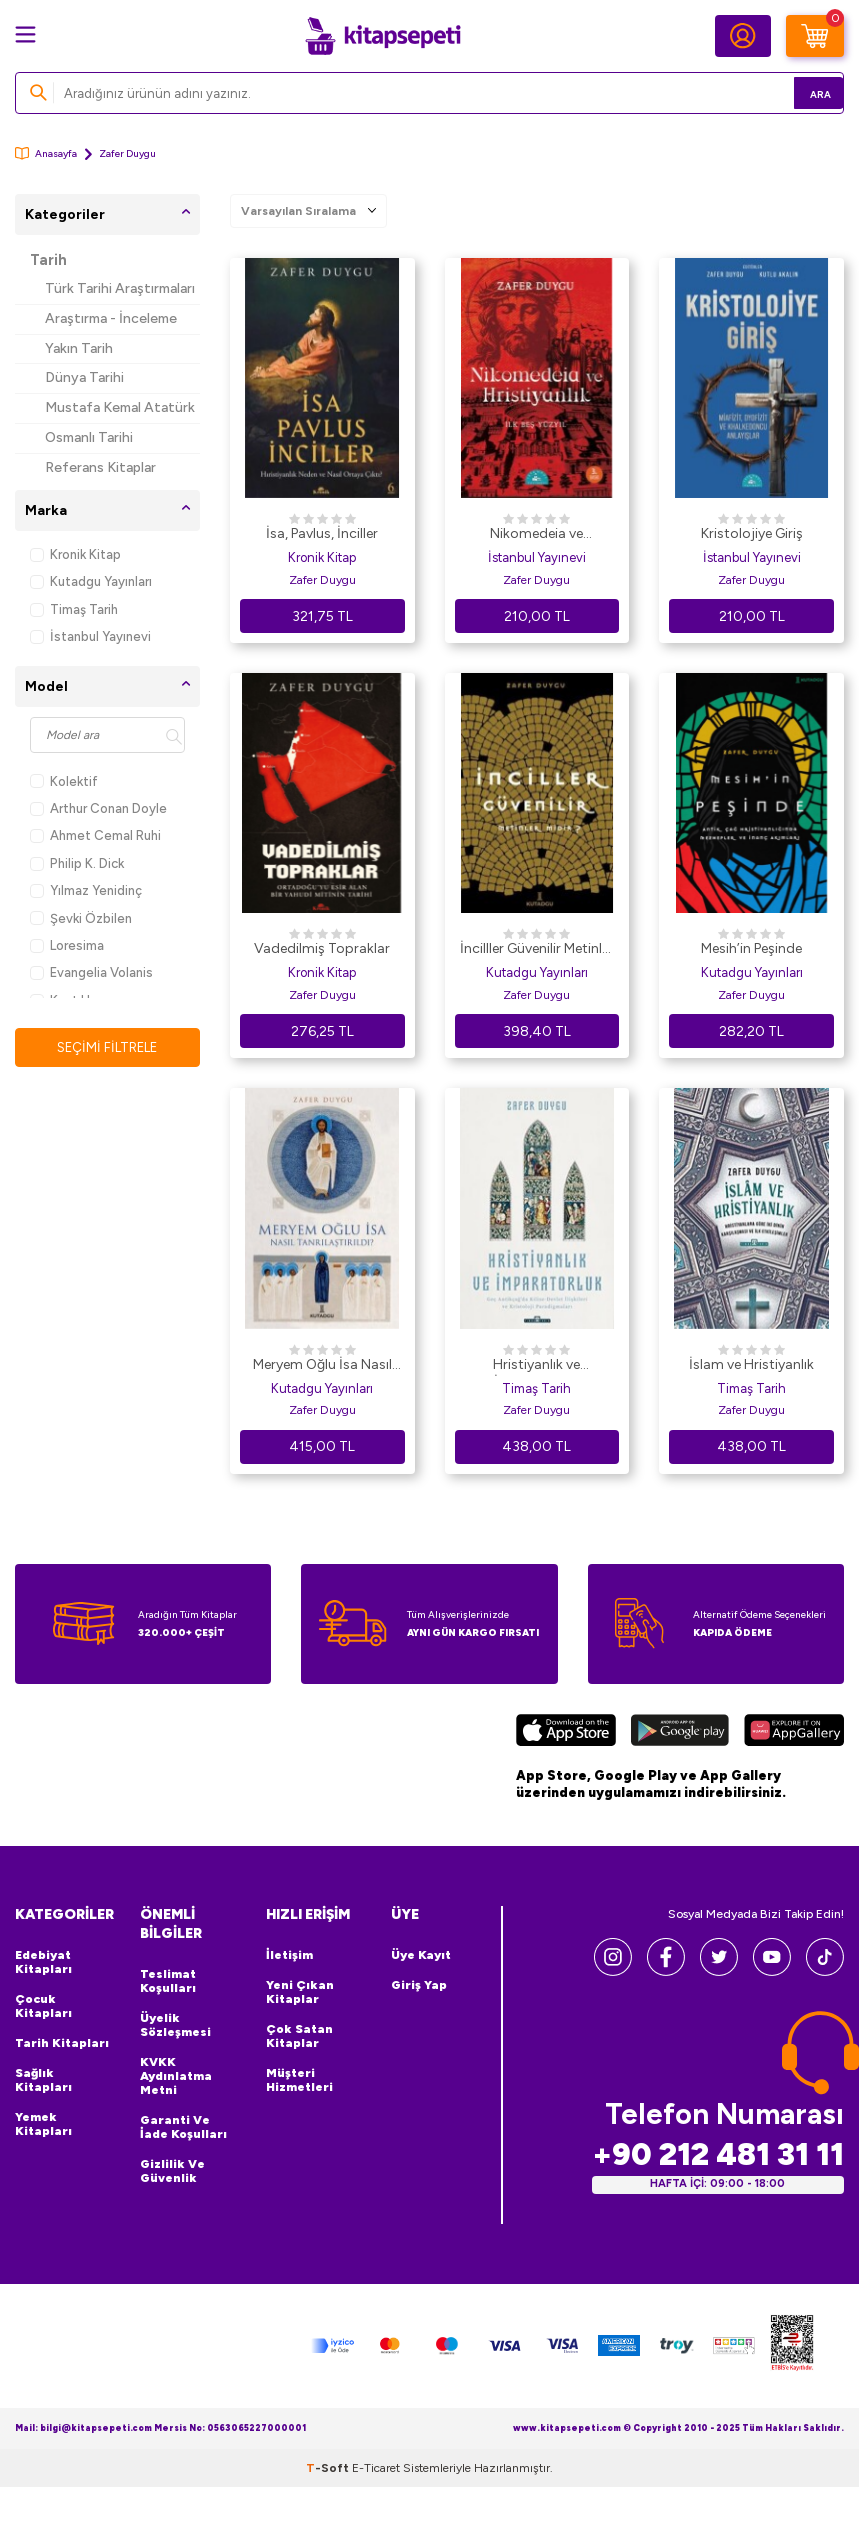 Image resolution: width=859 pixels, height=2544 pixels. Describe the element at coordinates (815, 36) in the screenshot. I see `[Sepetim]` at that location.